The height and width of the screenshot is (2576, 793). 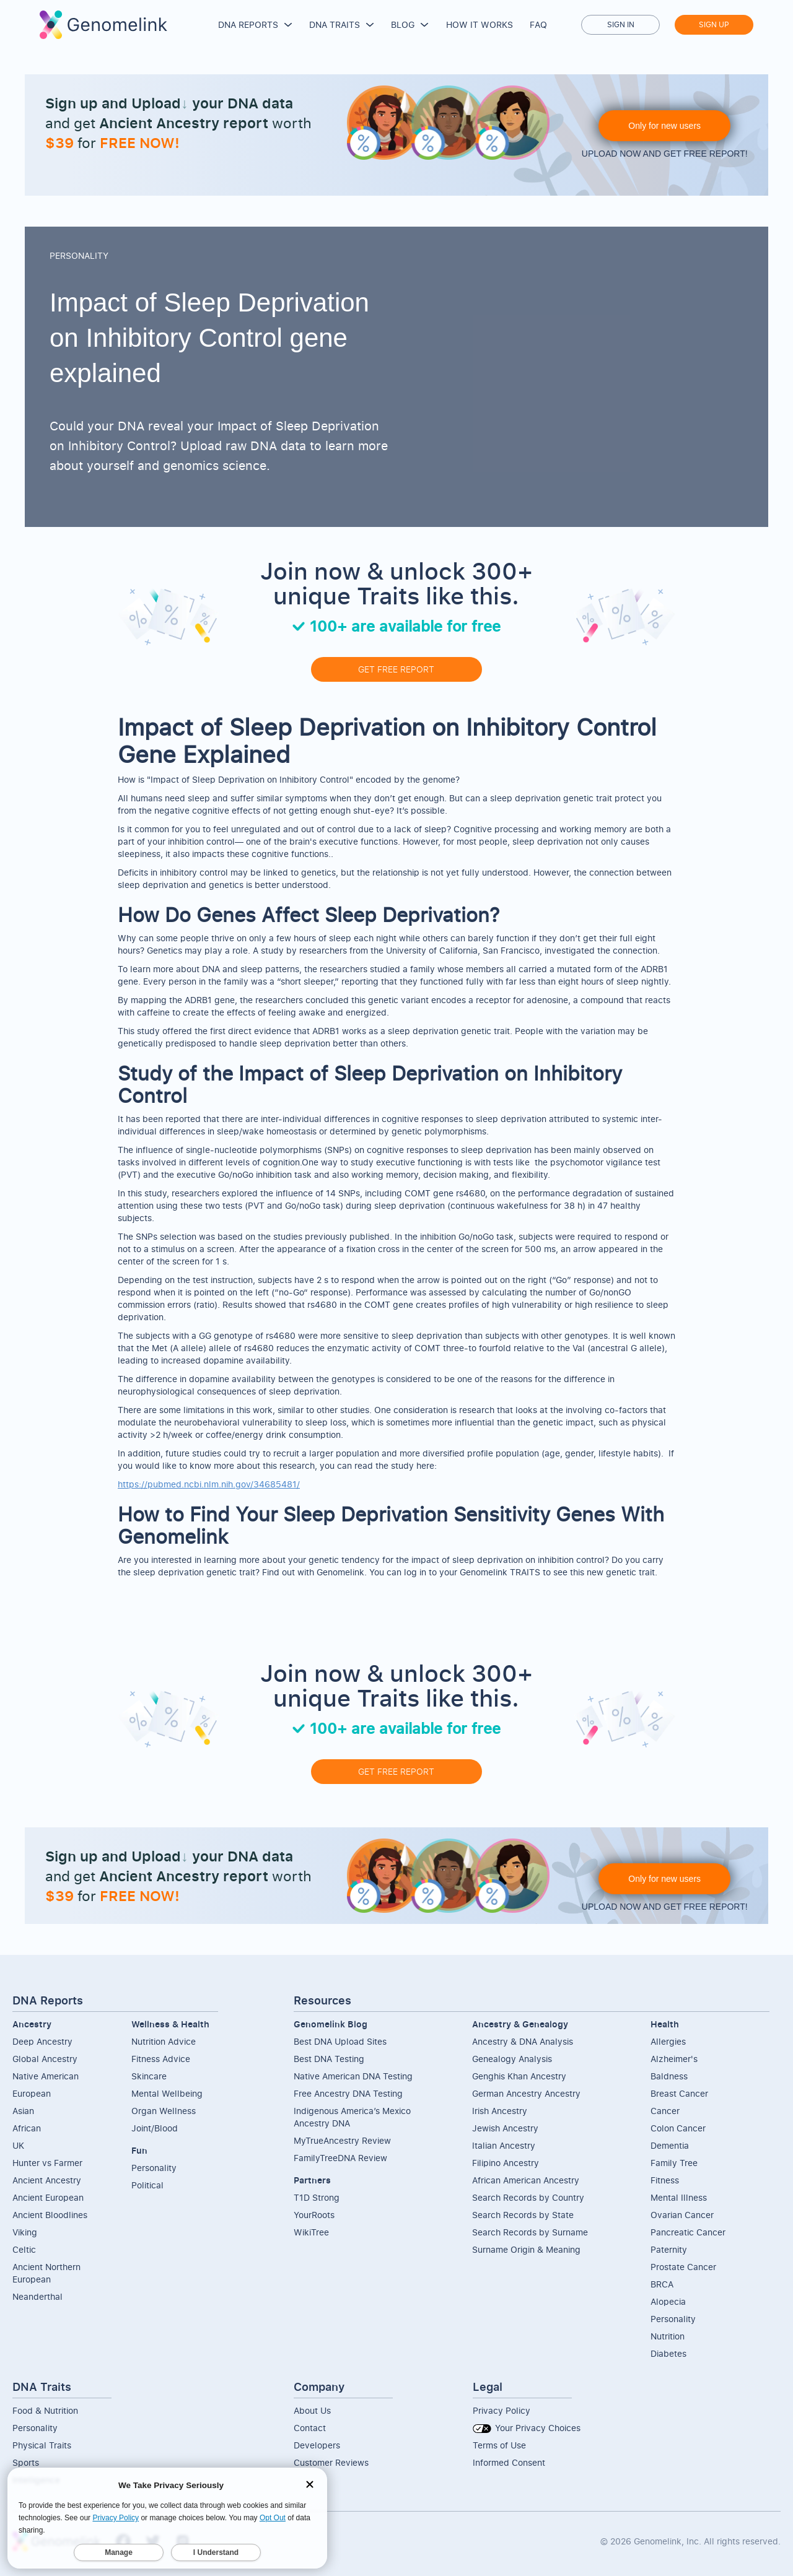 What do you see at coordinates (25, 2462) in the screenshot?
I see `Sports` at bounding box center [25, 2462].